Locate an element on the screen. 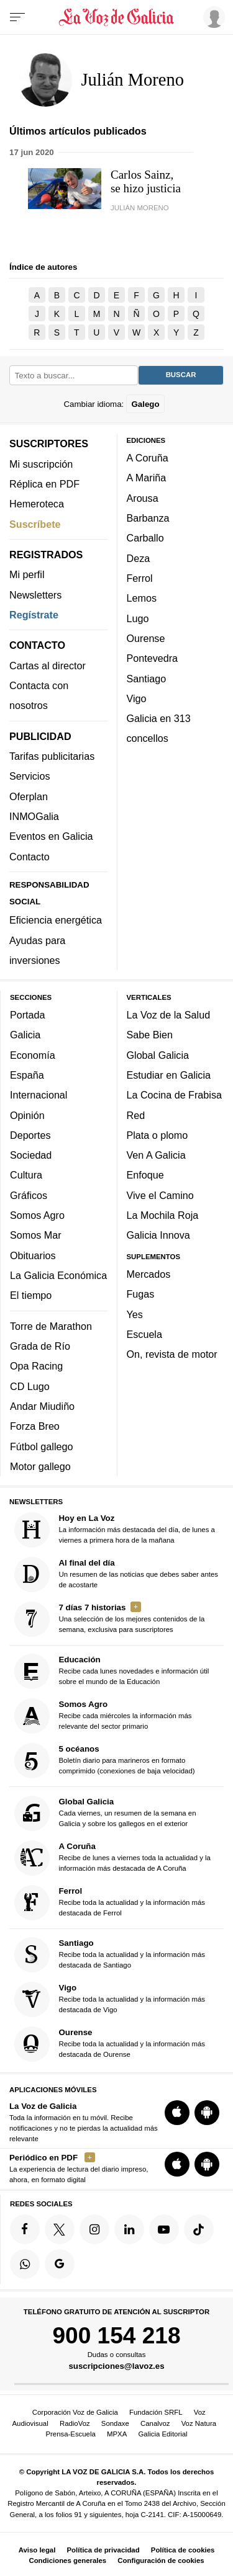  [Menu] is located at coordinates (17, 17).